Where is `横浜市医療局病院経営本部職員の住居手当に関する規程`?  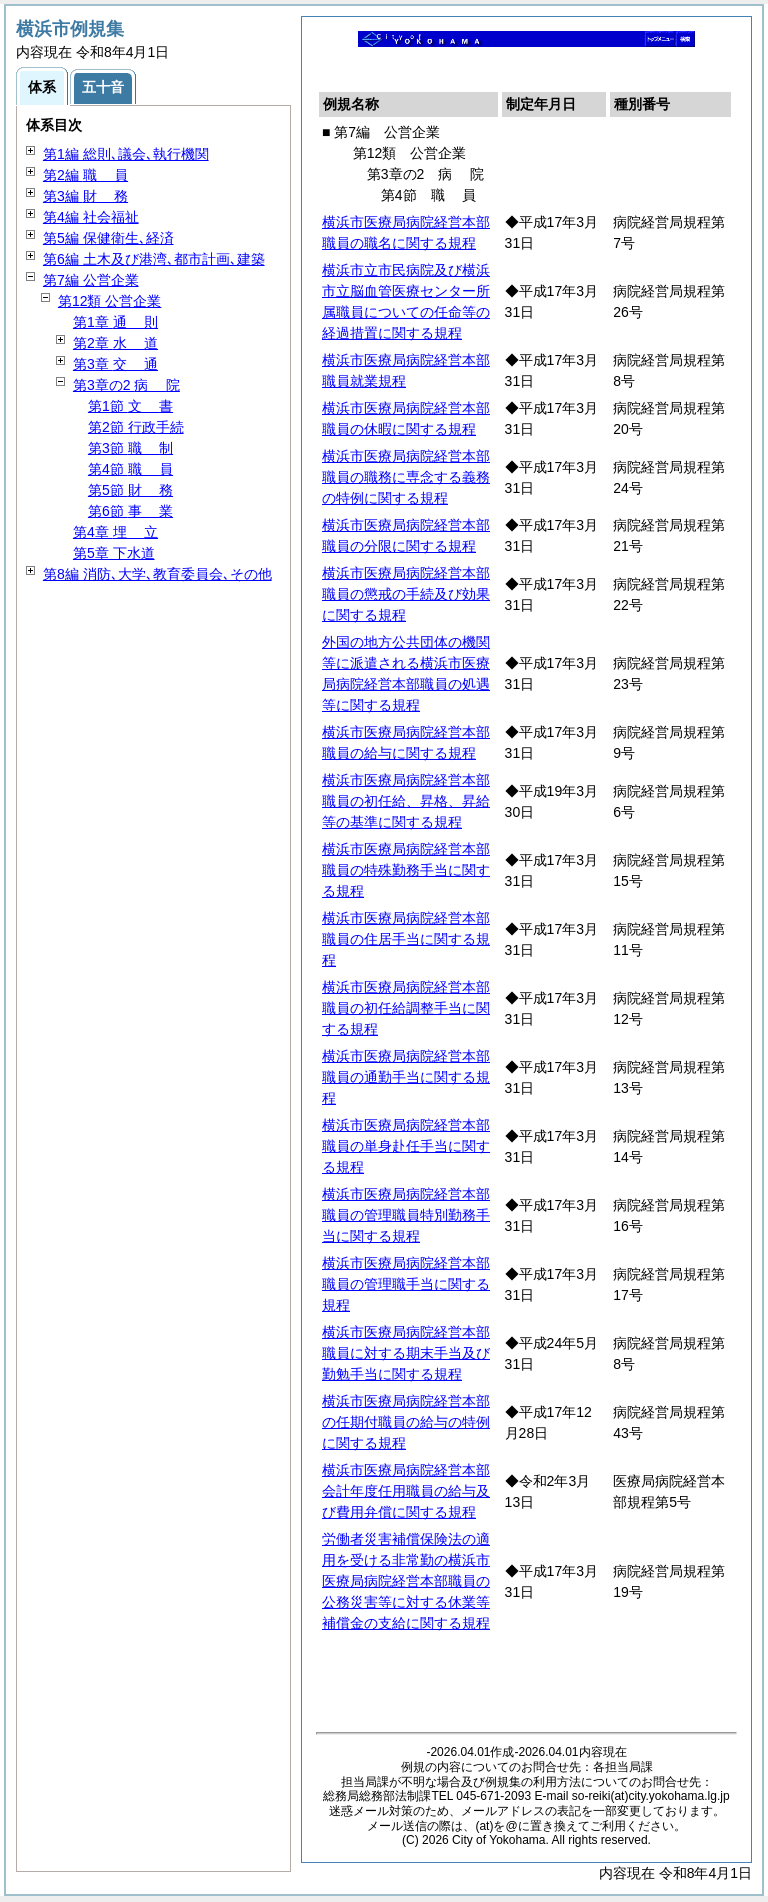
横浜市医療局病院経営本部職員の住居手当に関する規程 is located at coordinates (406, 939).